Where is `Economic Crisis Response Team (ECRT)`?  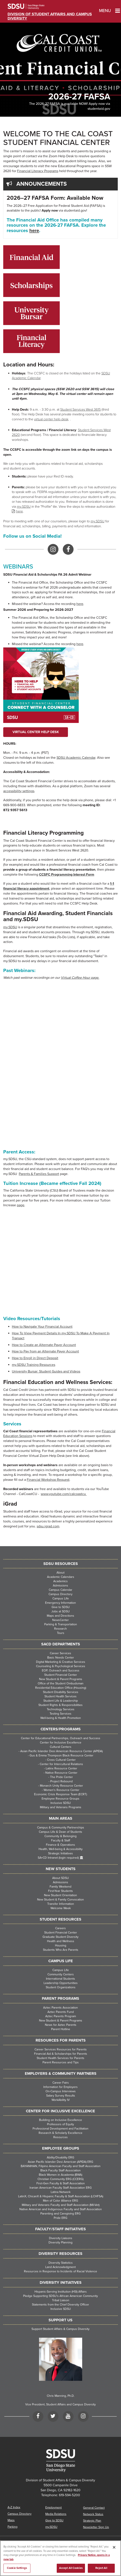
Economic Crisis Response Team (ECRT) is located at coordinates (60, 1794).